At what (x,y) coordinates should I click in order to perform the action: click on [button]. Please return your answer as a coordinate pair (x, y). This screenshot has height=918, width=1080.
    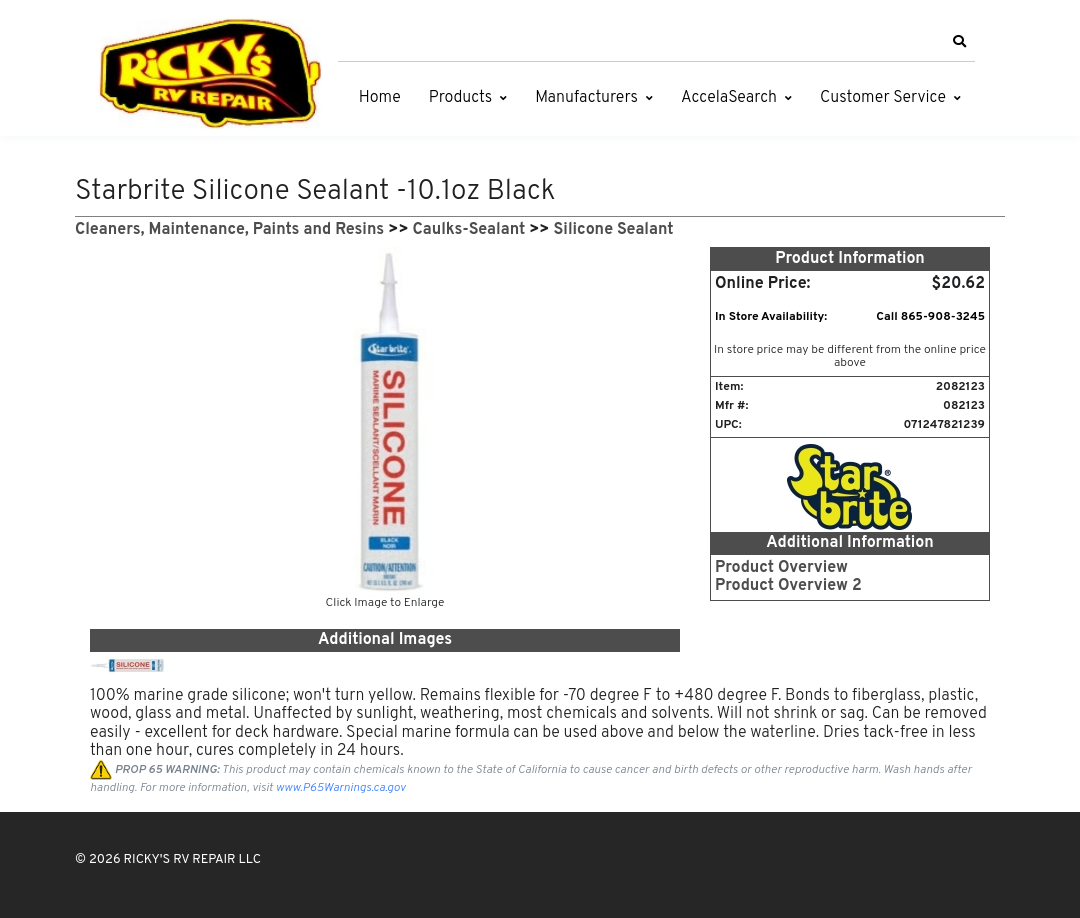
    Looking at the image, I should click on (959, 42).